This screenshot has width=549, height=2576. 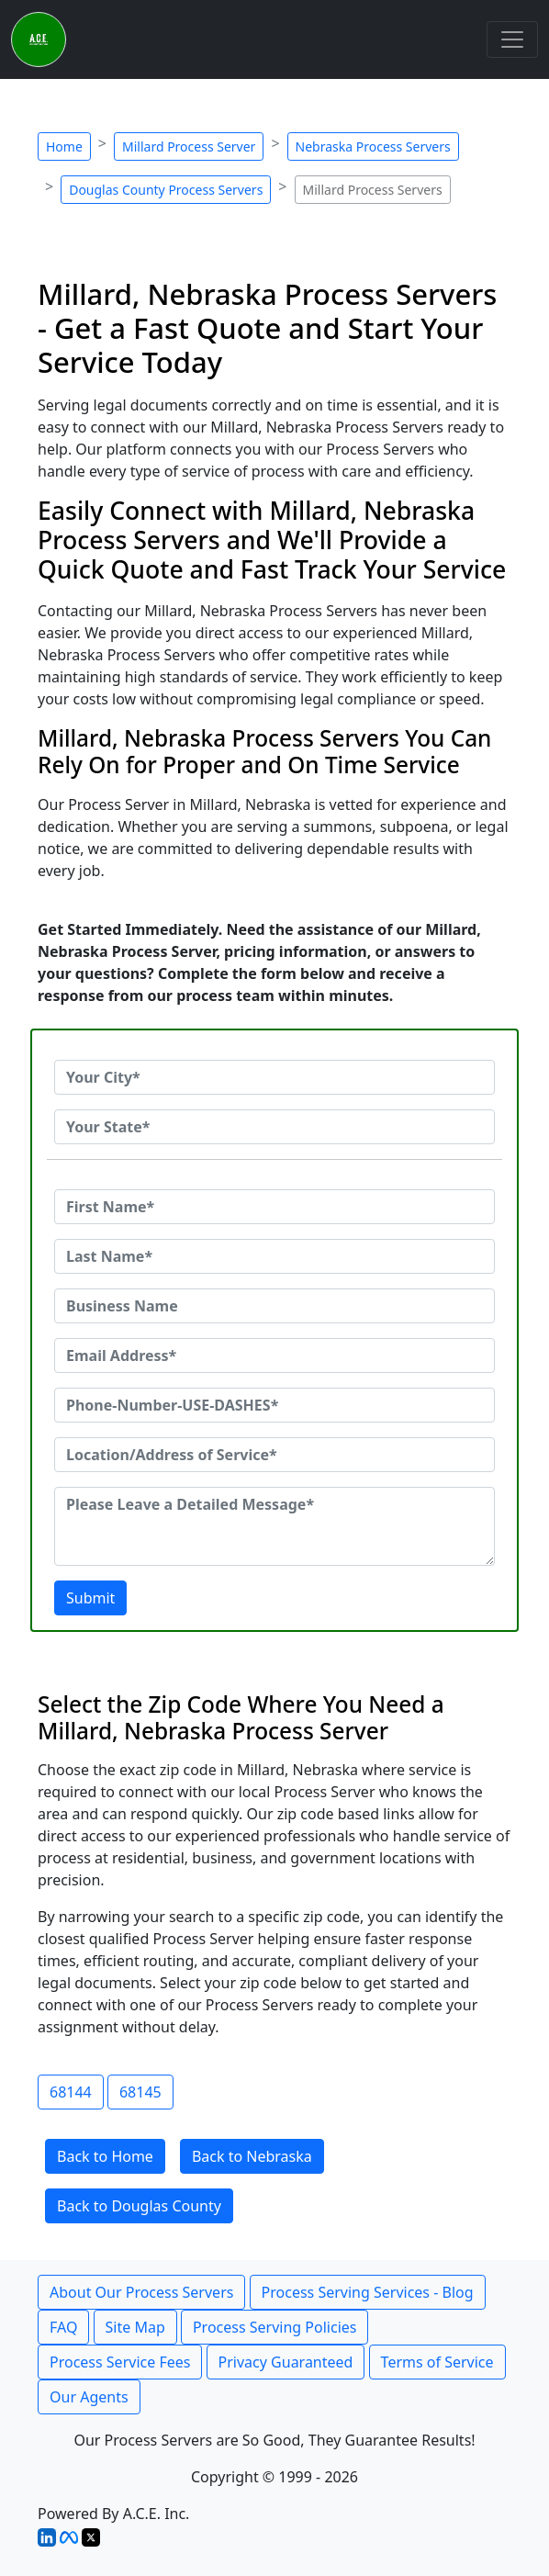 I want to click on Nebraska Process Servers, so click(x=373, y=146).